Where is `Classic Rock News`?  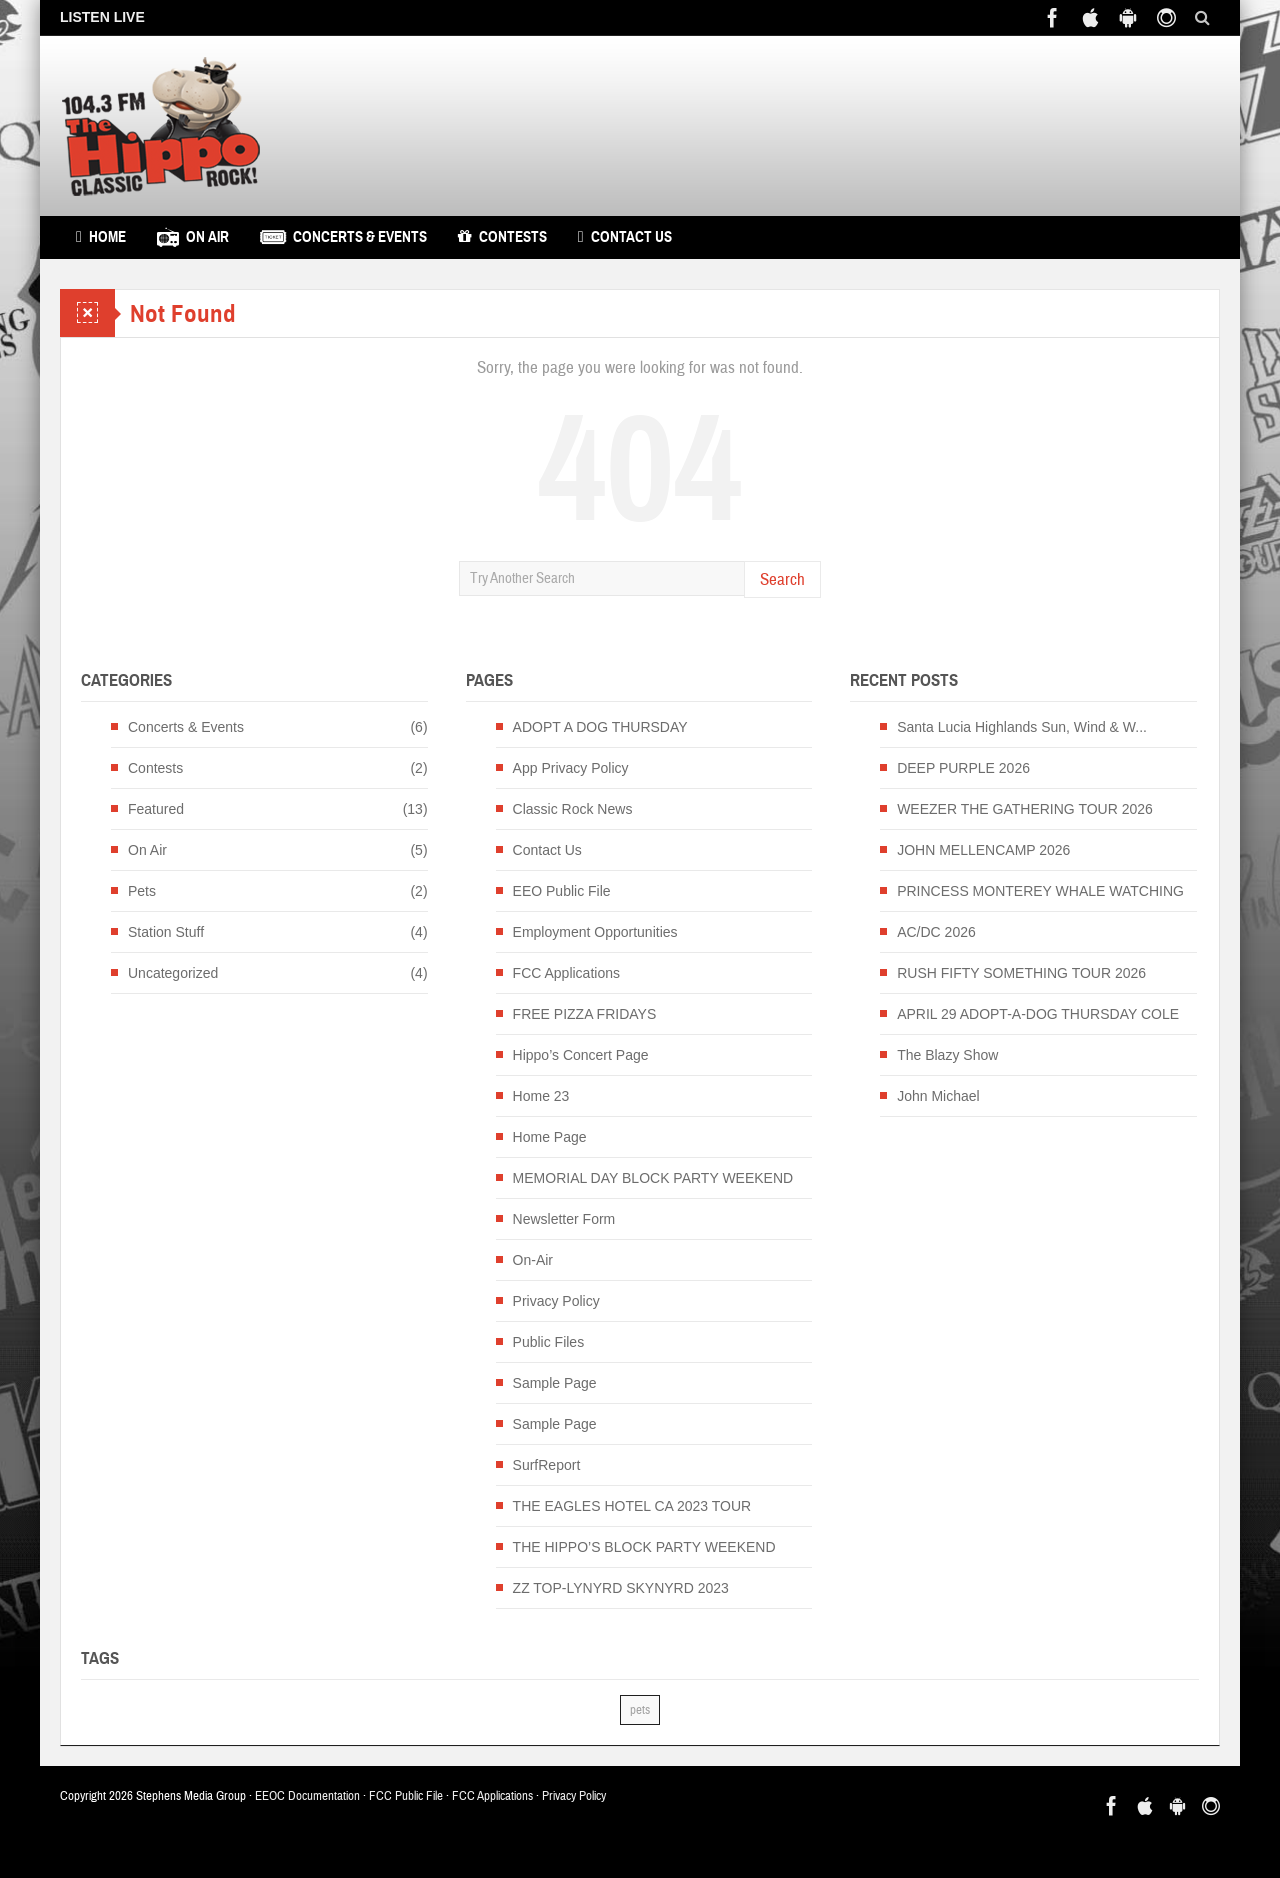 Classic Rock News is located at coordinates (573, 809).